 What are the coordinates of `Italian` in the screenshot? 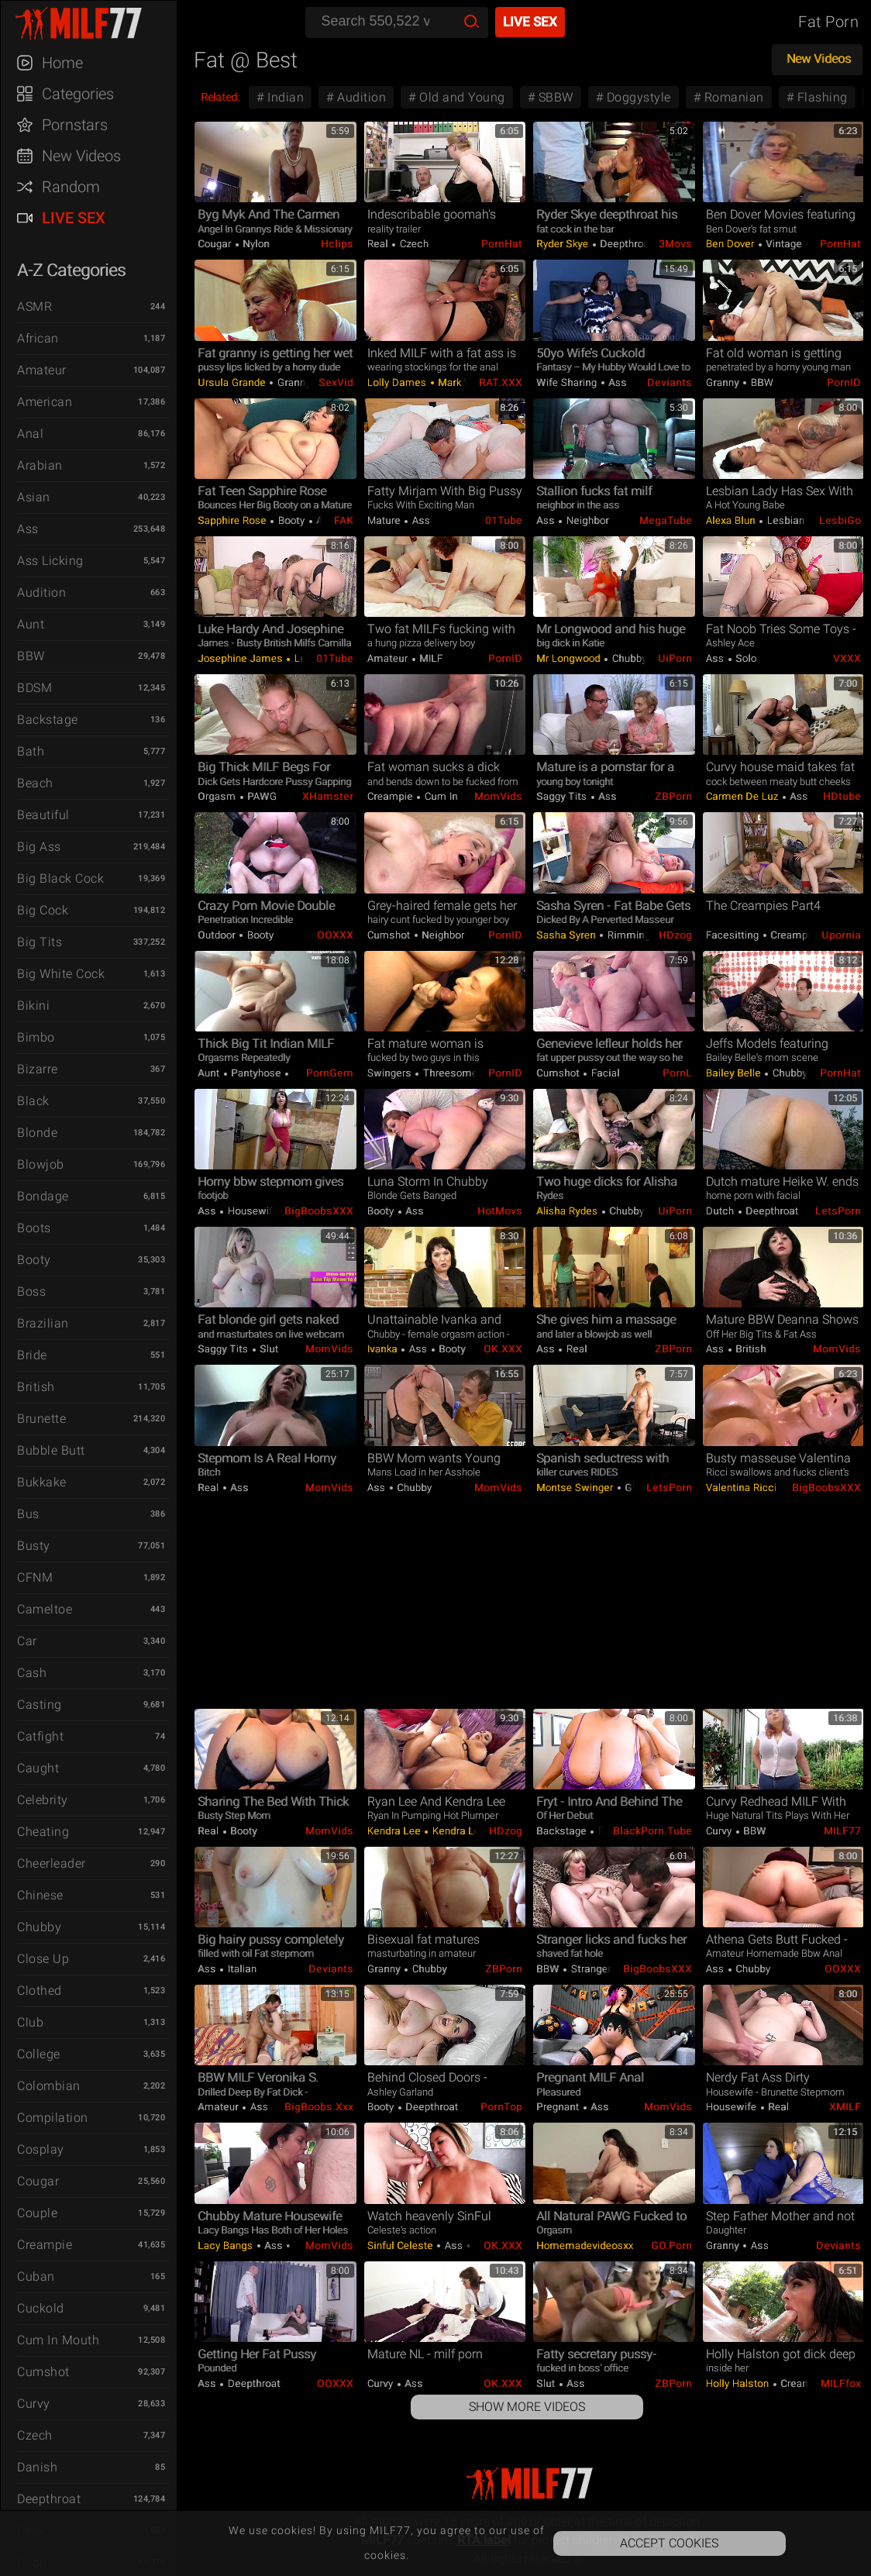 It's located at (240, 1969).